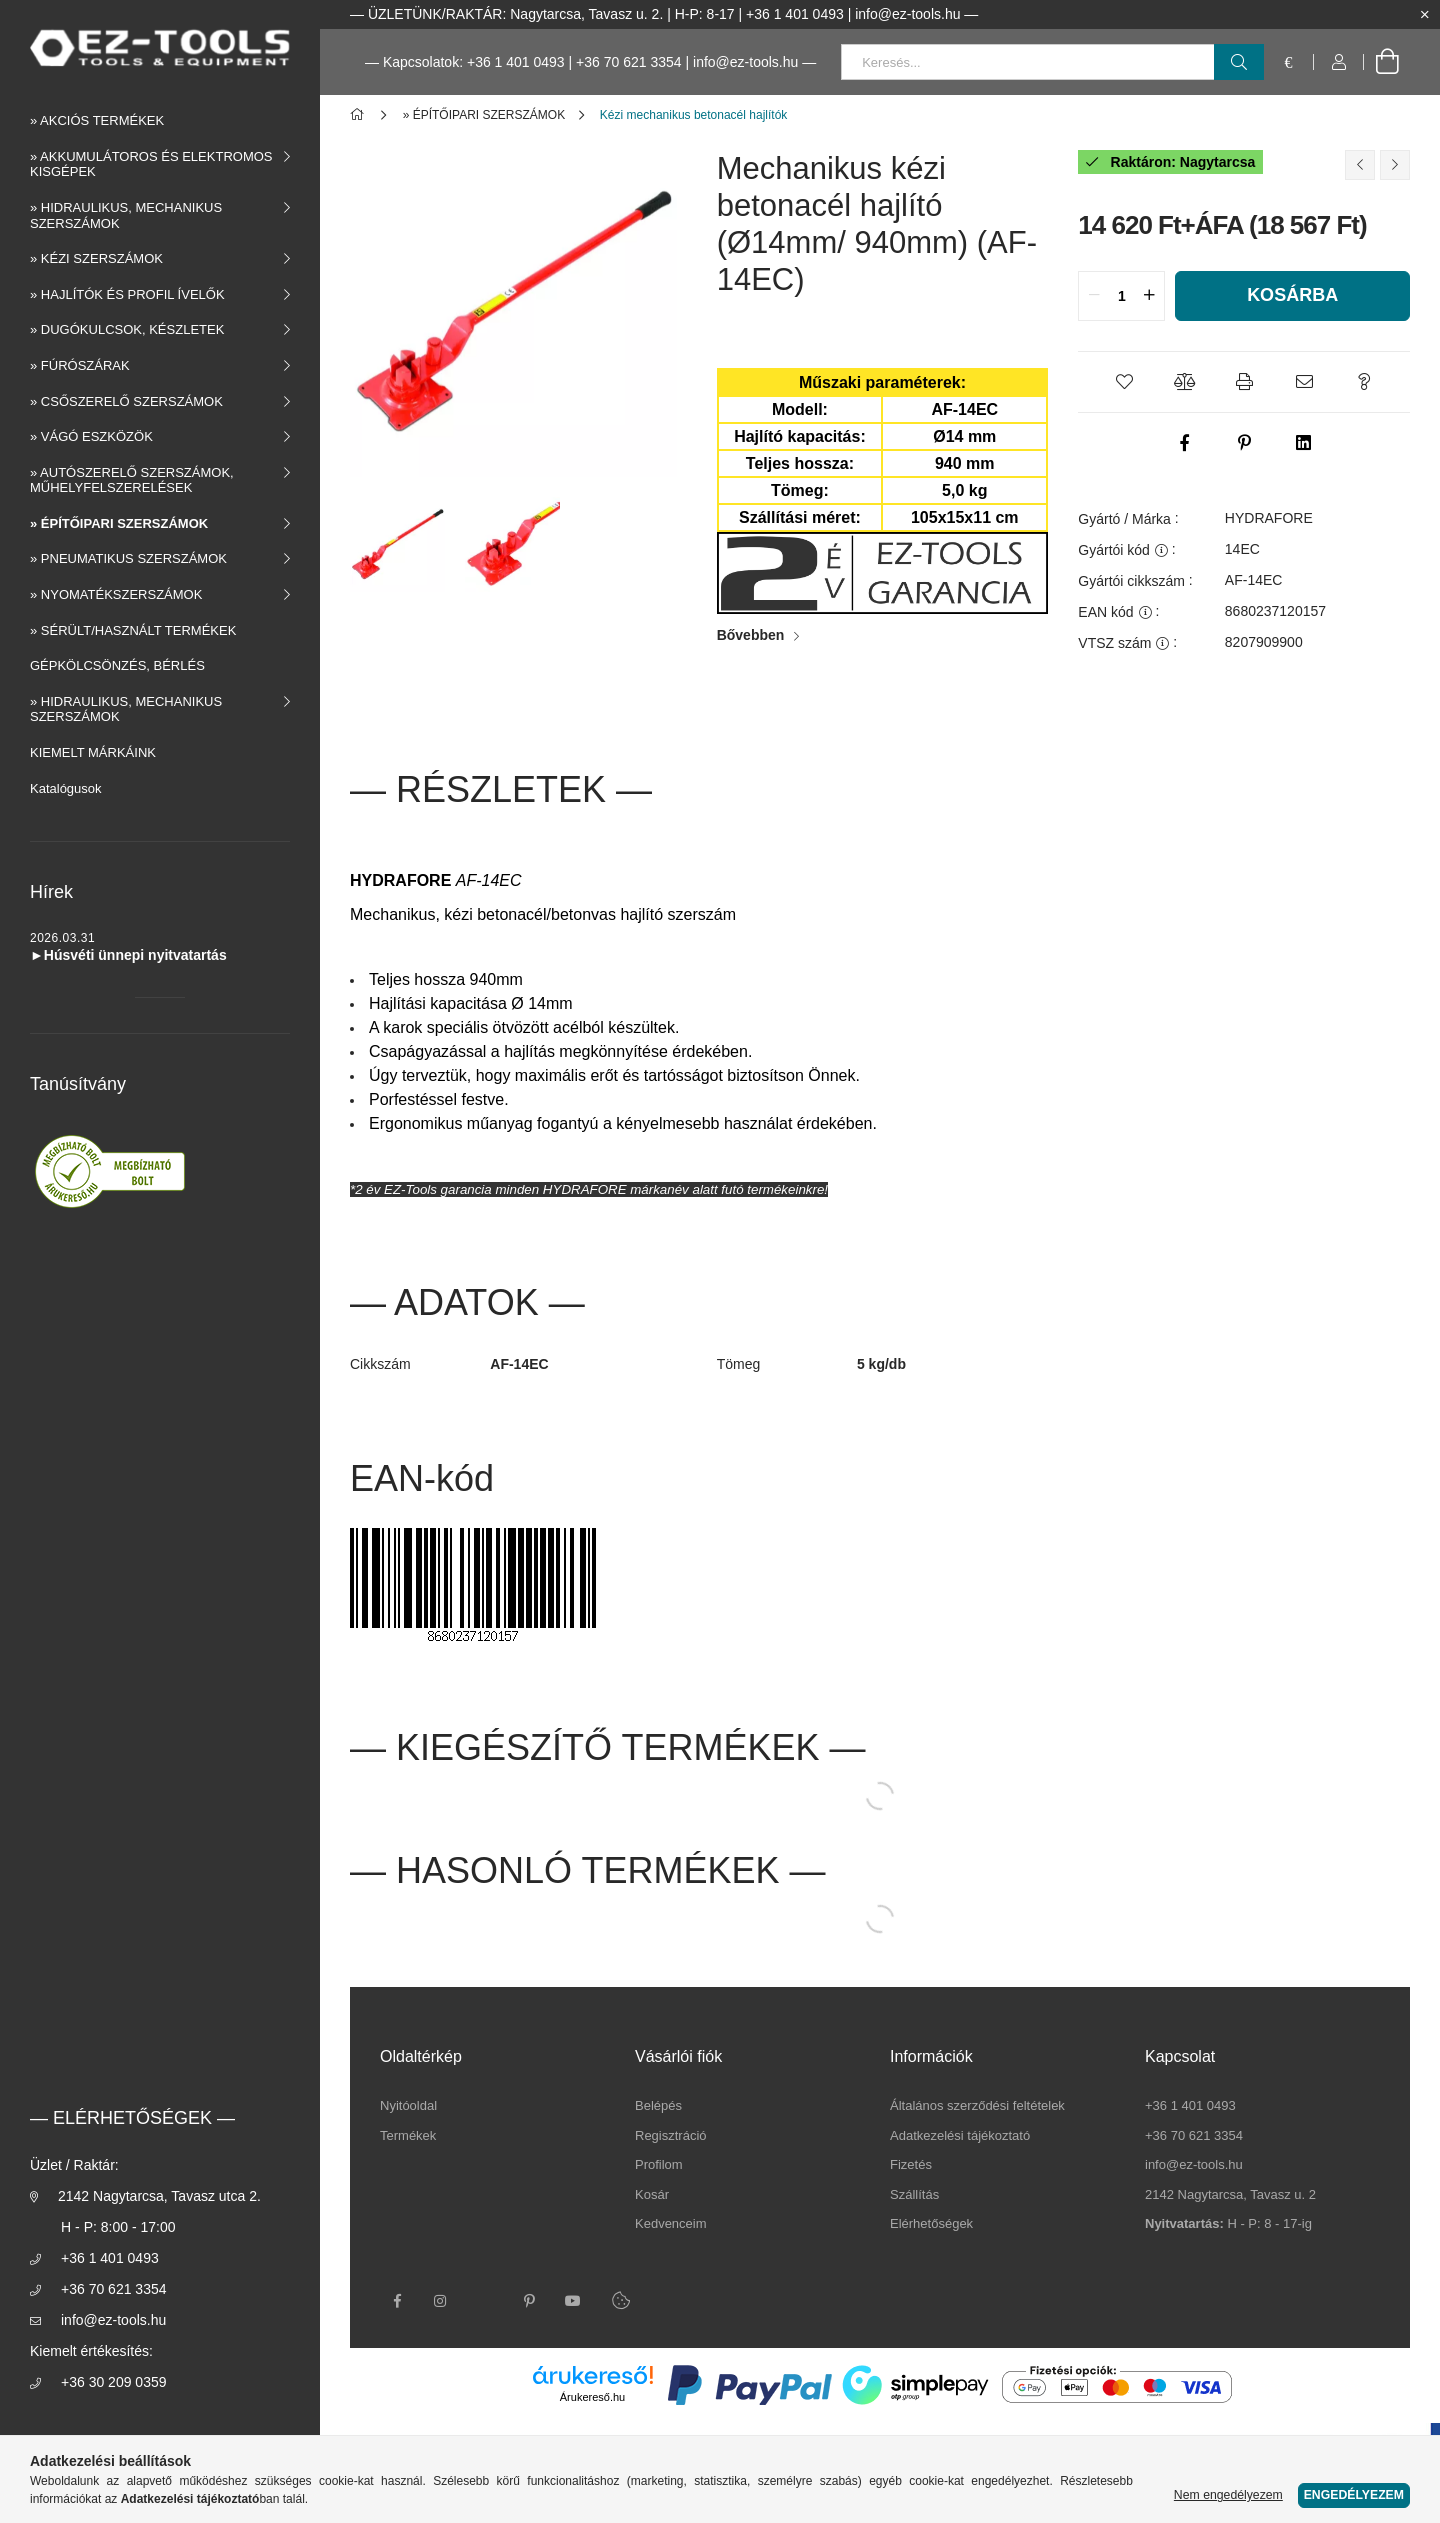 The height and width of the screenshot is (2523, 1440). Describe the element at coordinates (592, 2397) in the screenshot. I see `Árukereső.hu` at that location.